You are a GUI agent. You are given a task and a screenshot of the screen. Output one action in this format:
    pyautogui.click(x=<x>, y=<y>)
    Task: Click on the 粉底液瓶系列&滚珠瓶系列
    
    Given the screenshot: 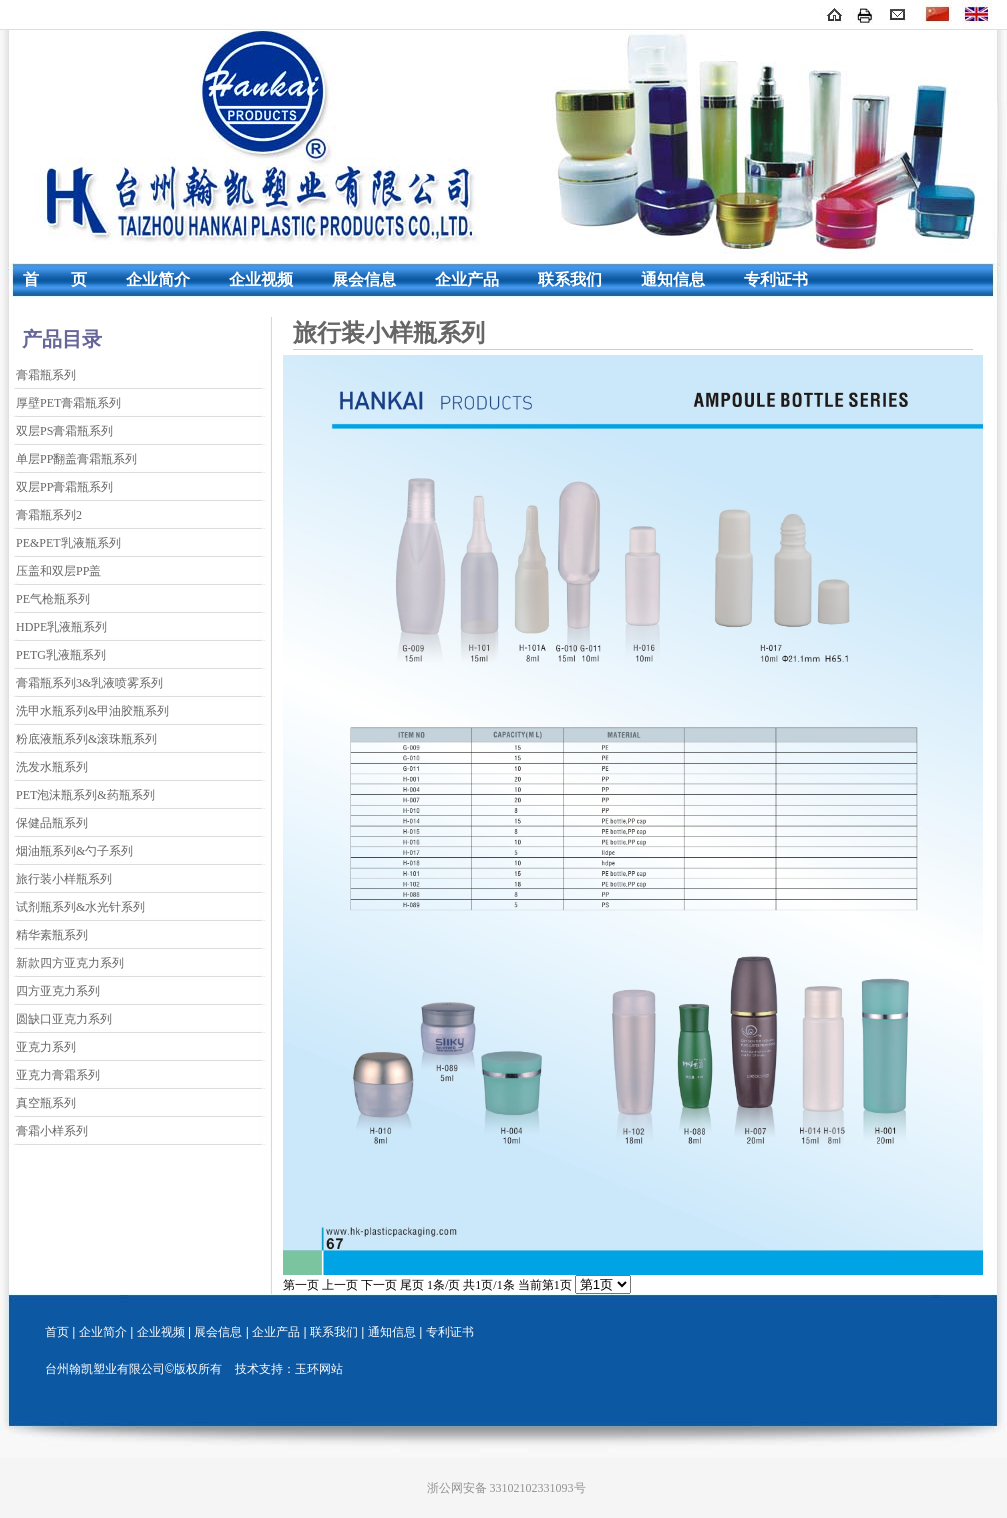 What is the action you would take?
    pyautogui.click(x=86, y=739)
    